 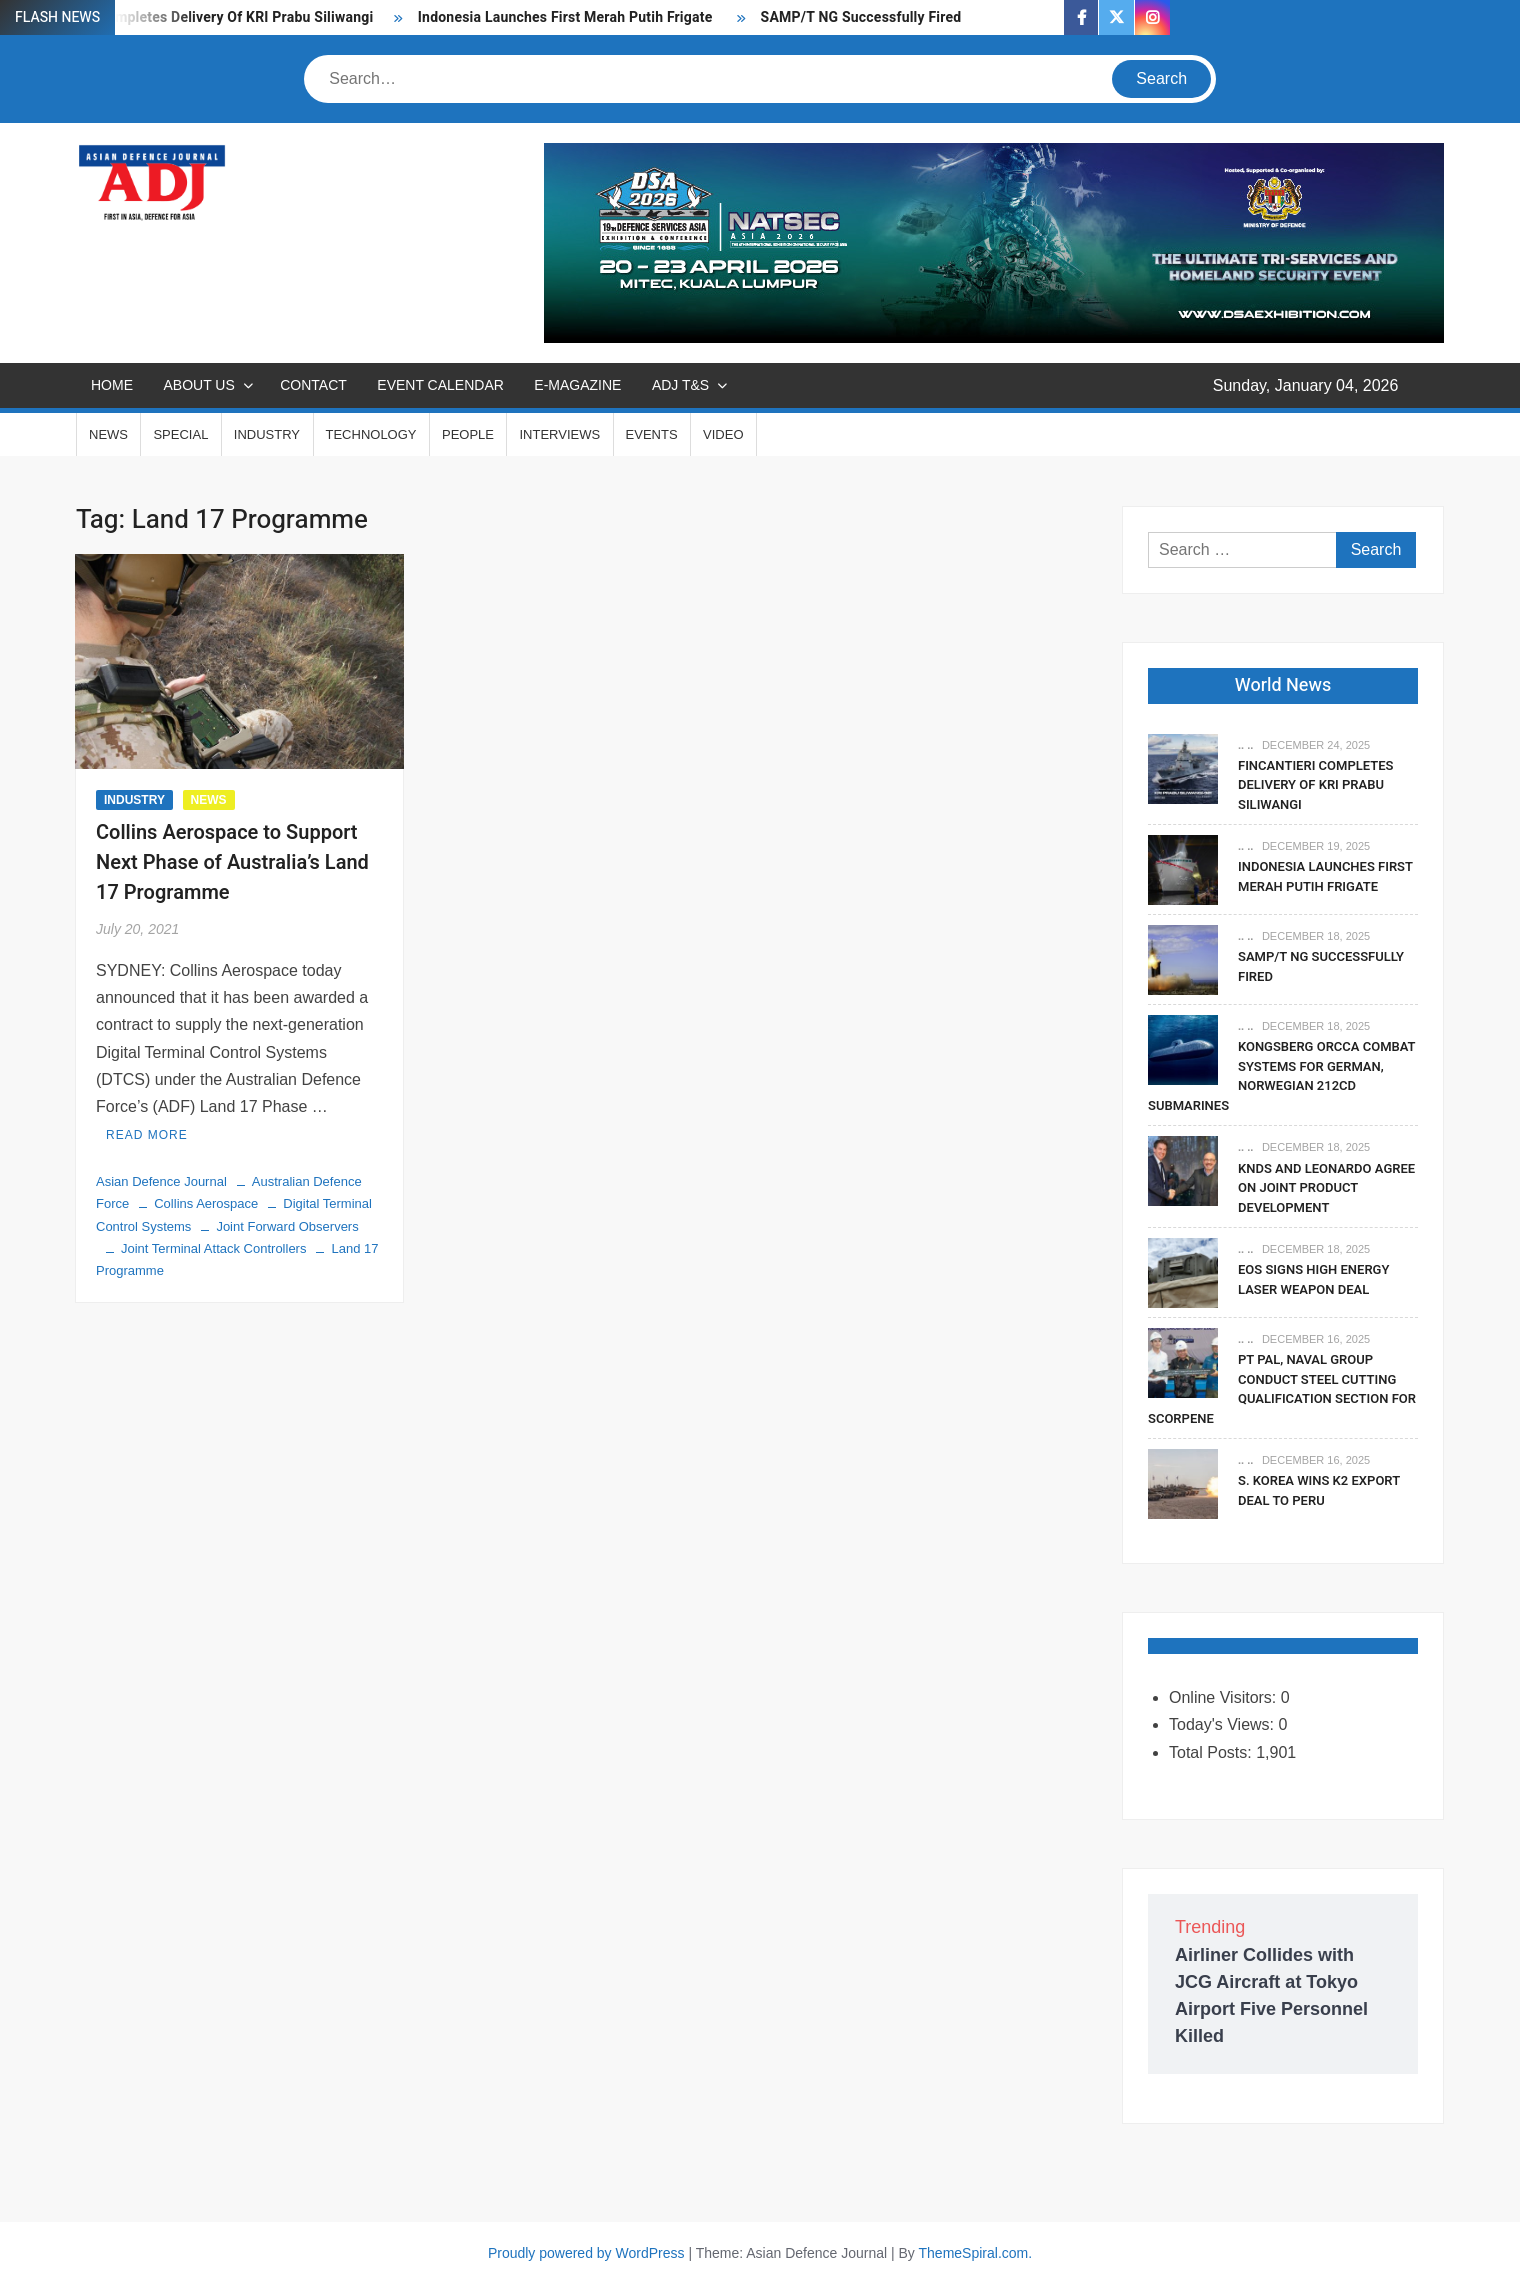 I want to click on PEOPLE, so click(x=468, y=434).